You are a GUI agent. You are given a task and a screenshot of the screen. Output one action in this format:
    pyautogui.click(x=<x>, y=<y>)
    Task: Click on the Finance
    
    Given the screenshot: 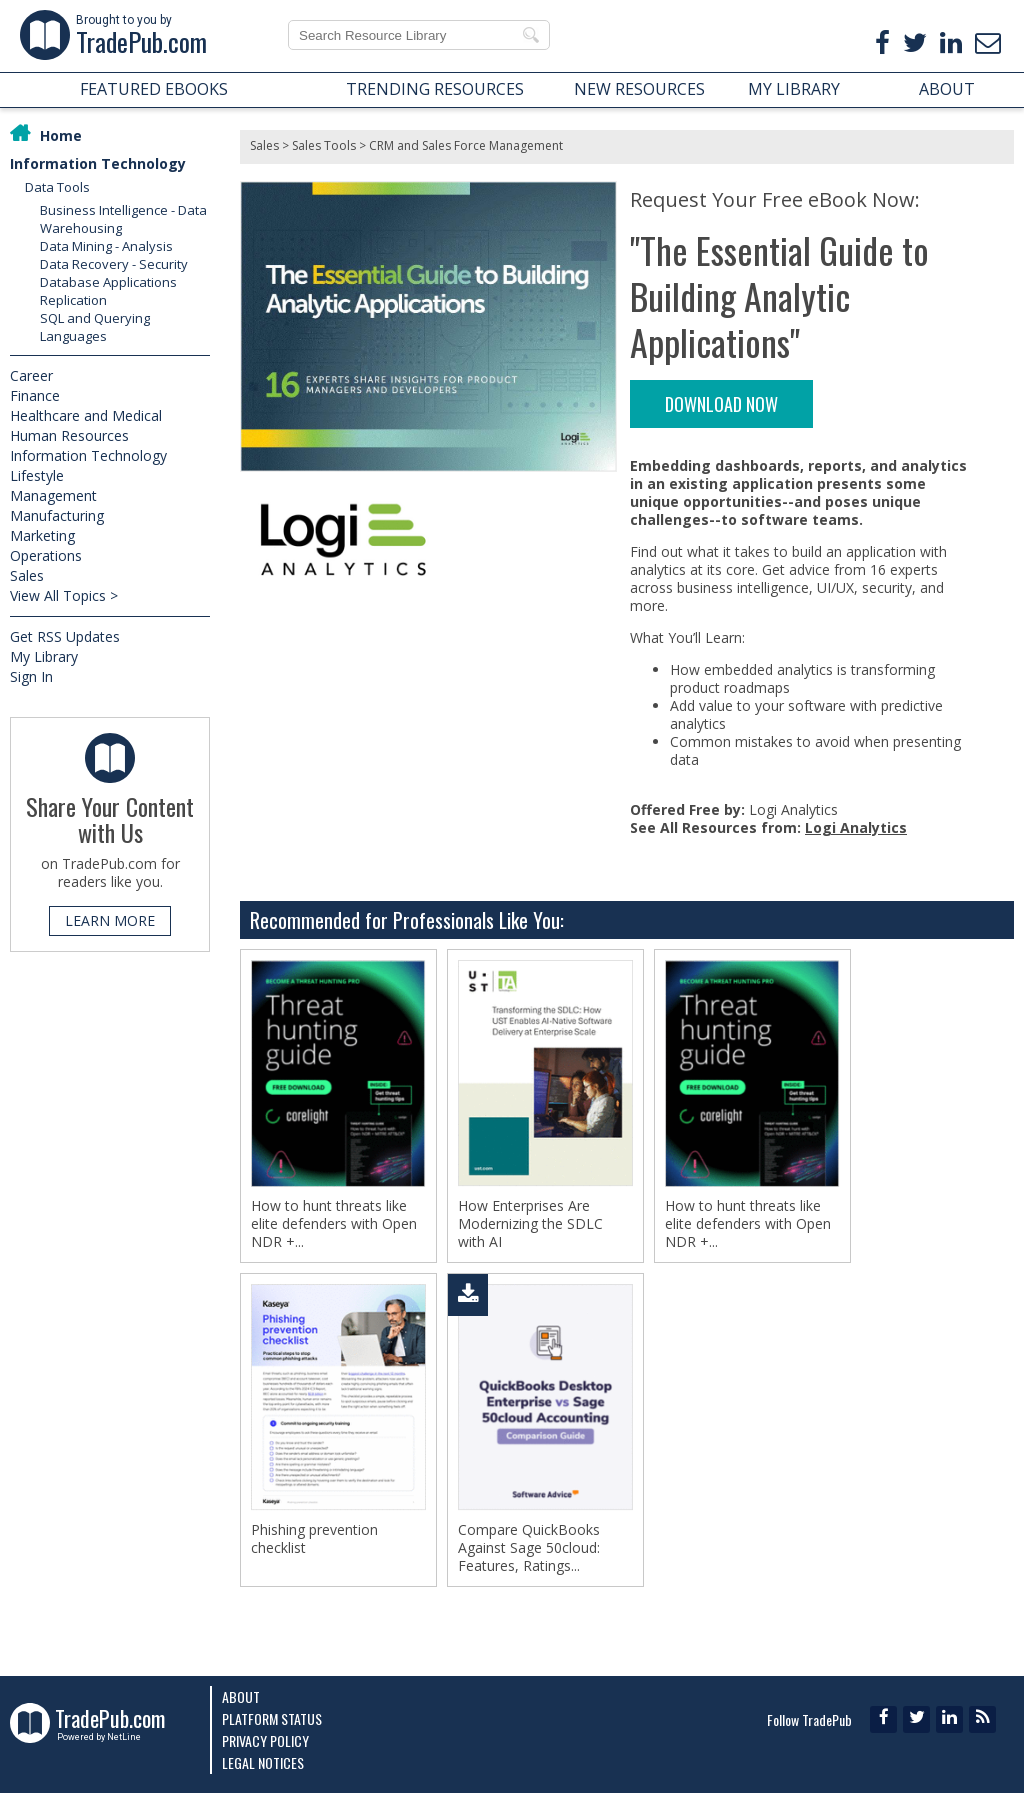 What is the action you would take?
    pyautogui.click(x=35, y=395)
    